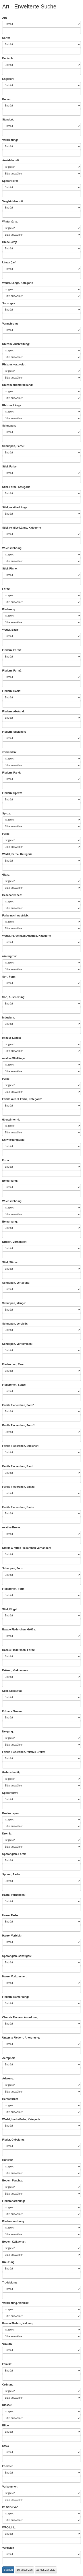 The height and width of the screenshot is (2576, 83). Describe the element at coordinates (10, 1792) in the screenshot. I see `Sporenform:` at that location.